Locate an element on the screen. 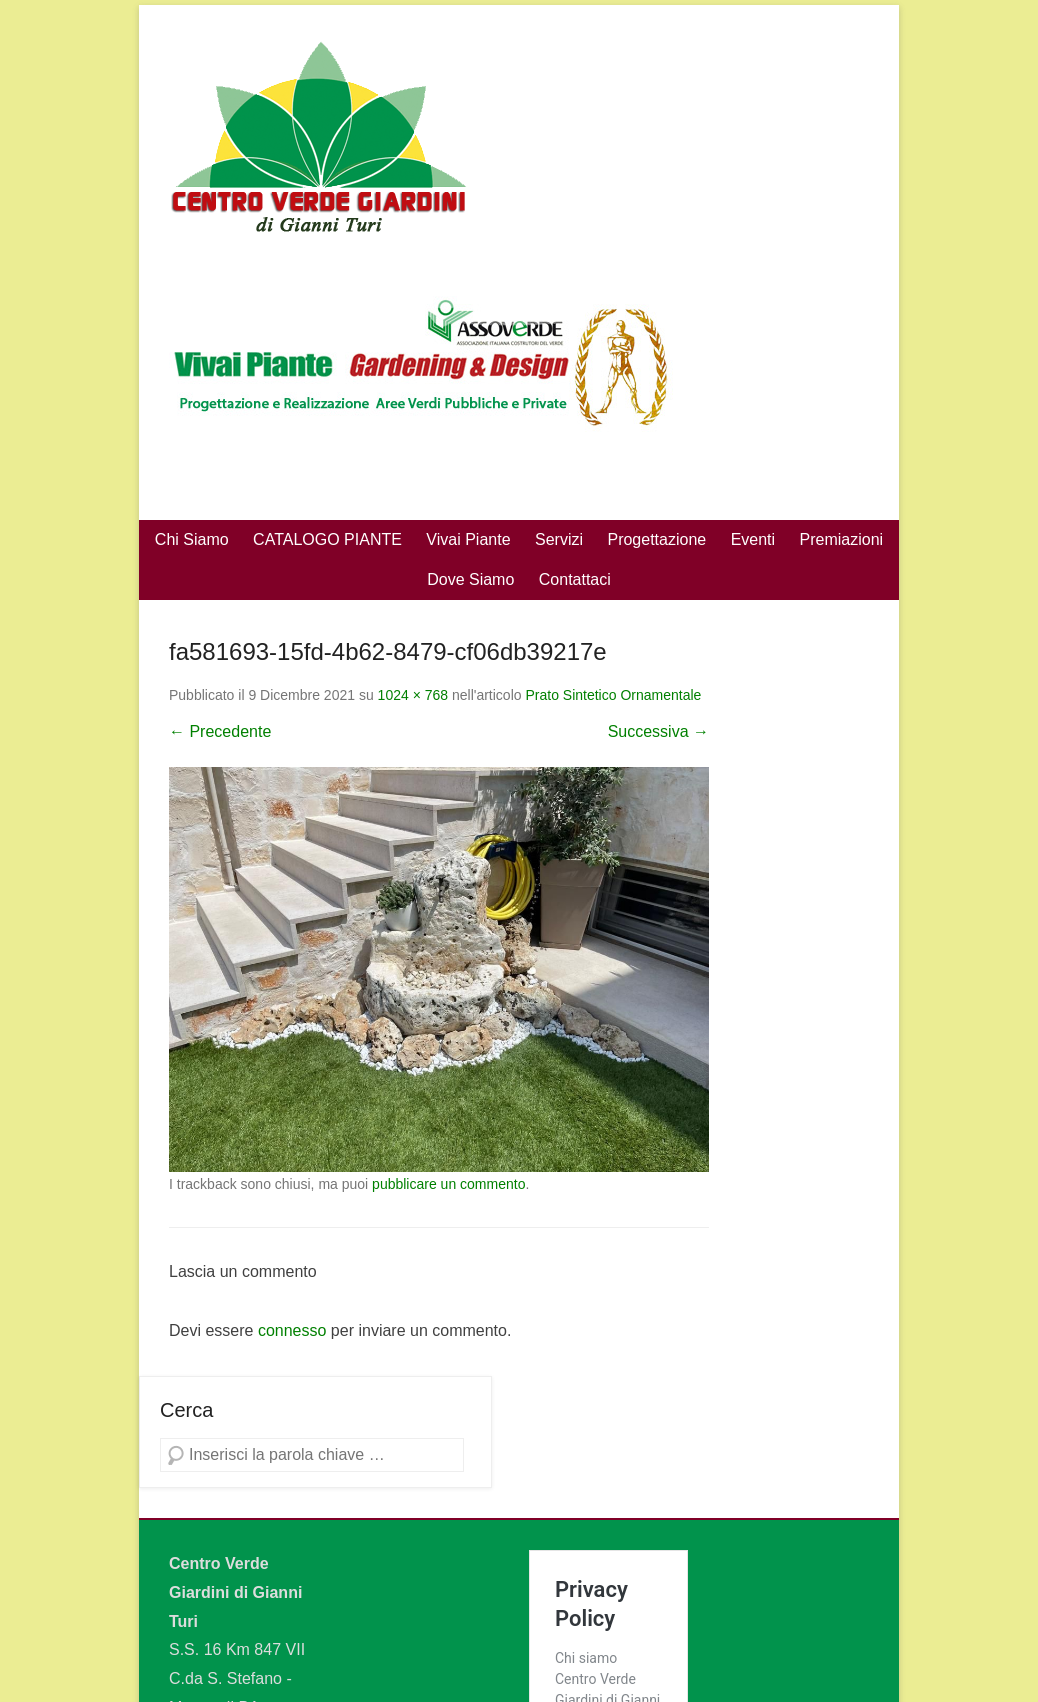 Image resolution: width=1038 pixels, height=1702 pixels. Progettazione is located at coordinates (656, 539).